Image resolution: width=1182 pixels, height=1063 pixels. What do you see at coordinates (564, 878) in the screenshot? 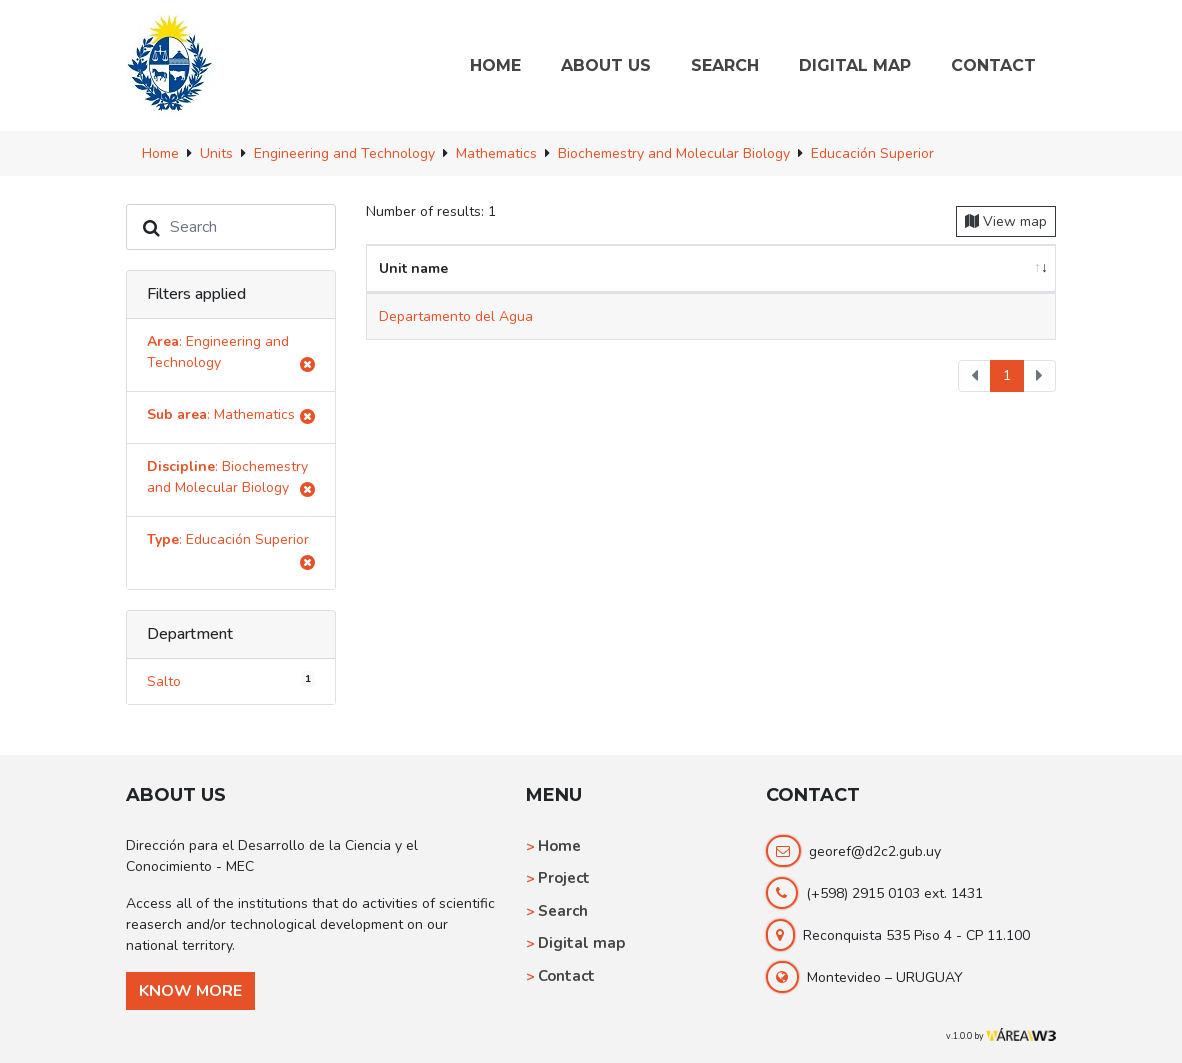
I see `Project` at bounding box center [564, 878].